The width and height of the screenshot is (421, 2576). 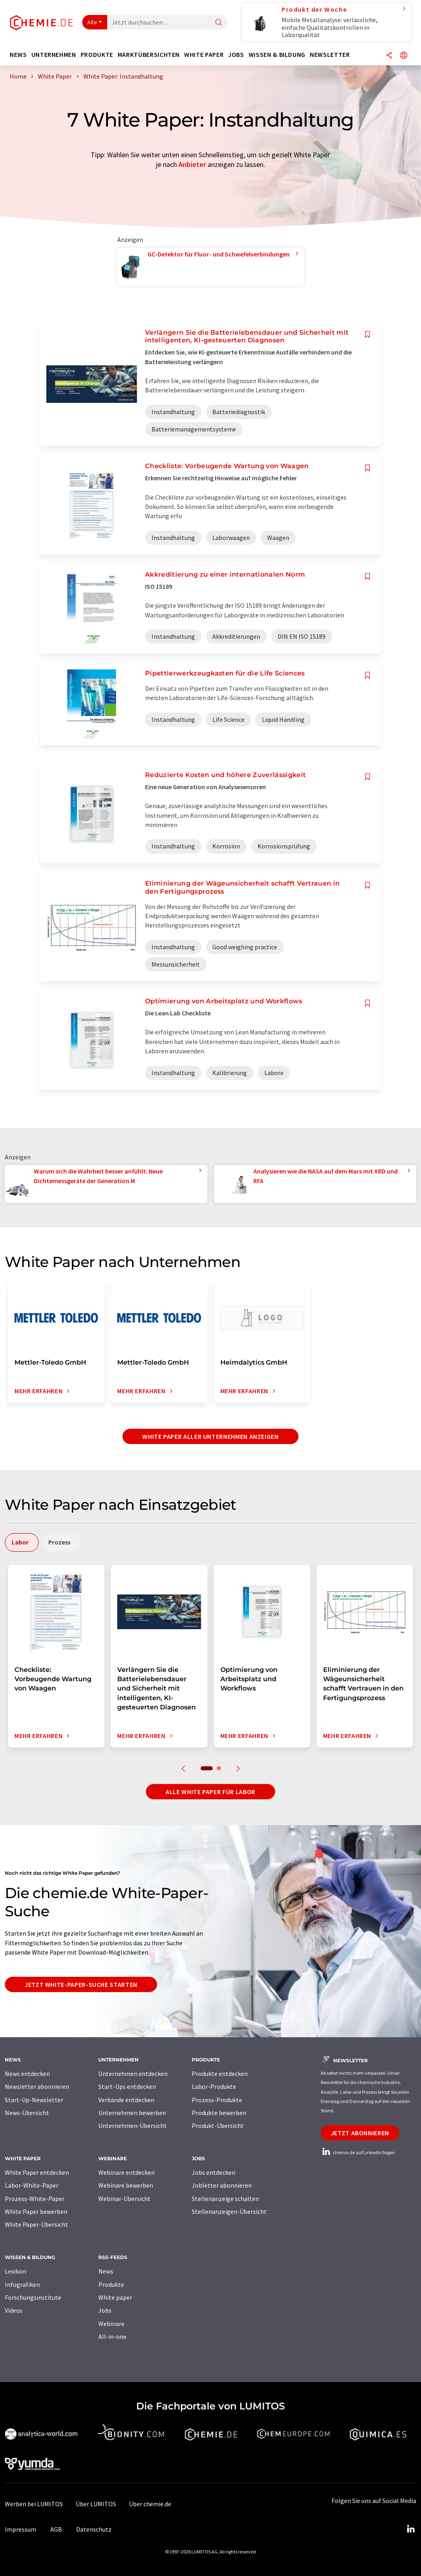 I want to click on White Paper-Übersicht, so click(x=36, y=2224).